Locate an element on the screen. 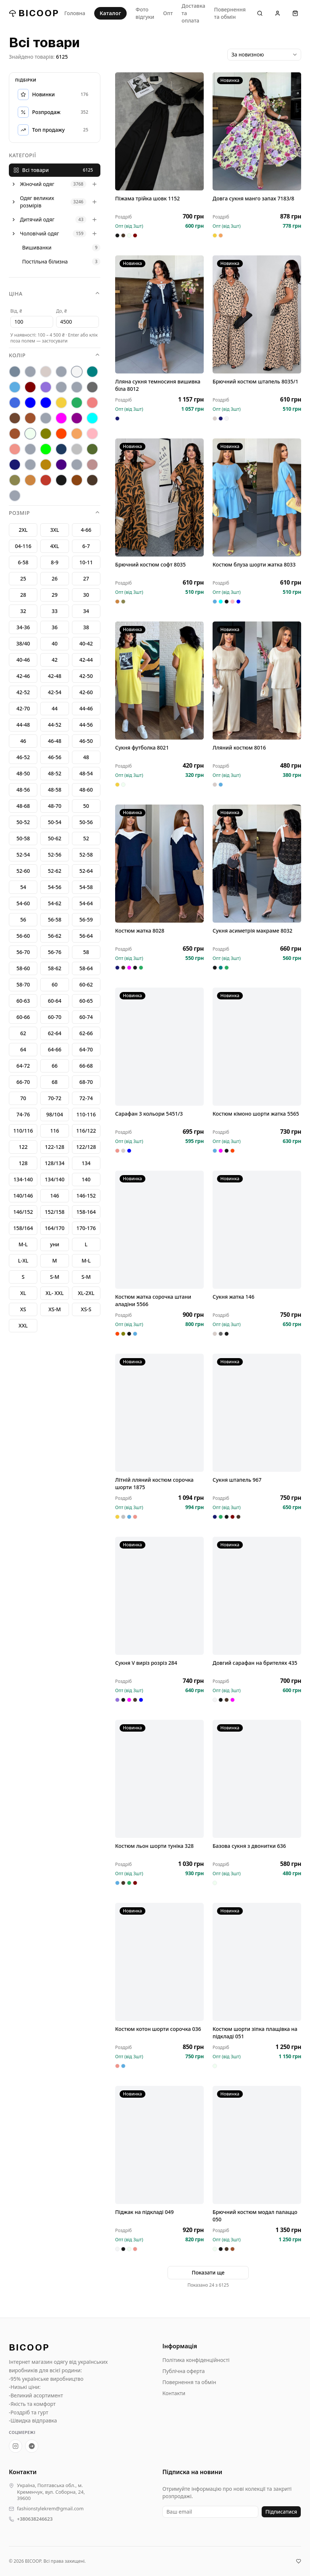  [бед] is located at coordinates (30, 372).